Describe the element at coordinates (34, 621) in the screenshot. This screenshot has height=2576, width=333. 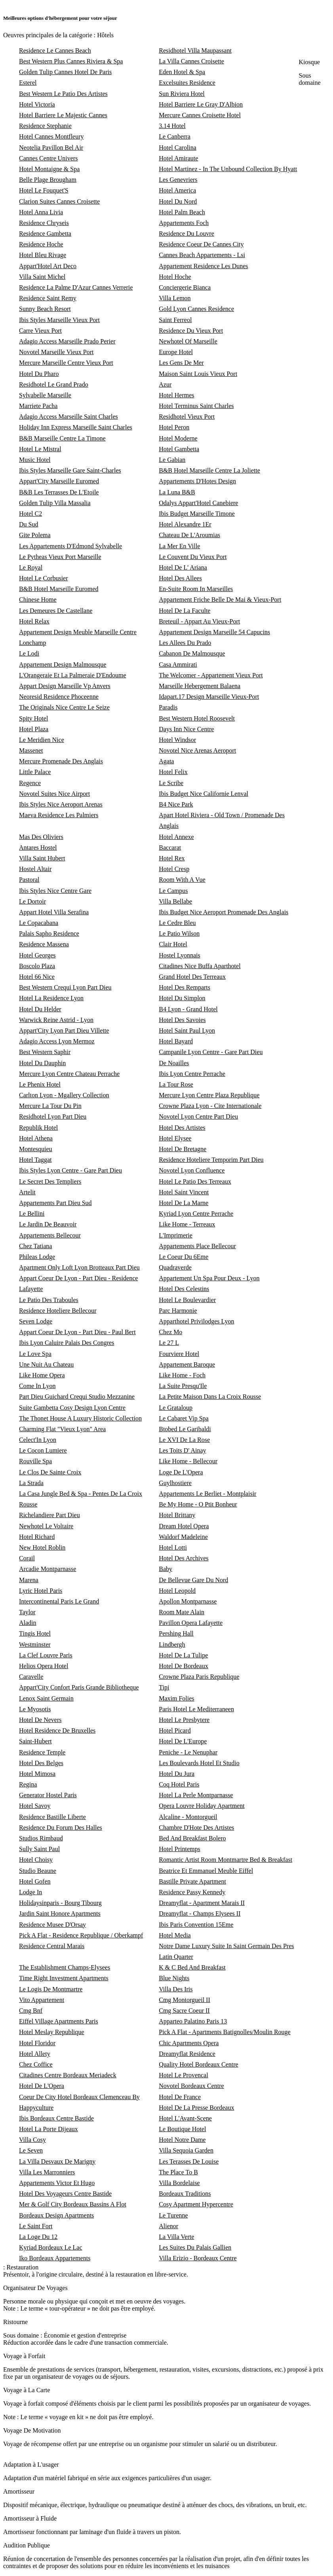
I see `Hotel Relax` at that location.